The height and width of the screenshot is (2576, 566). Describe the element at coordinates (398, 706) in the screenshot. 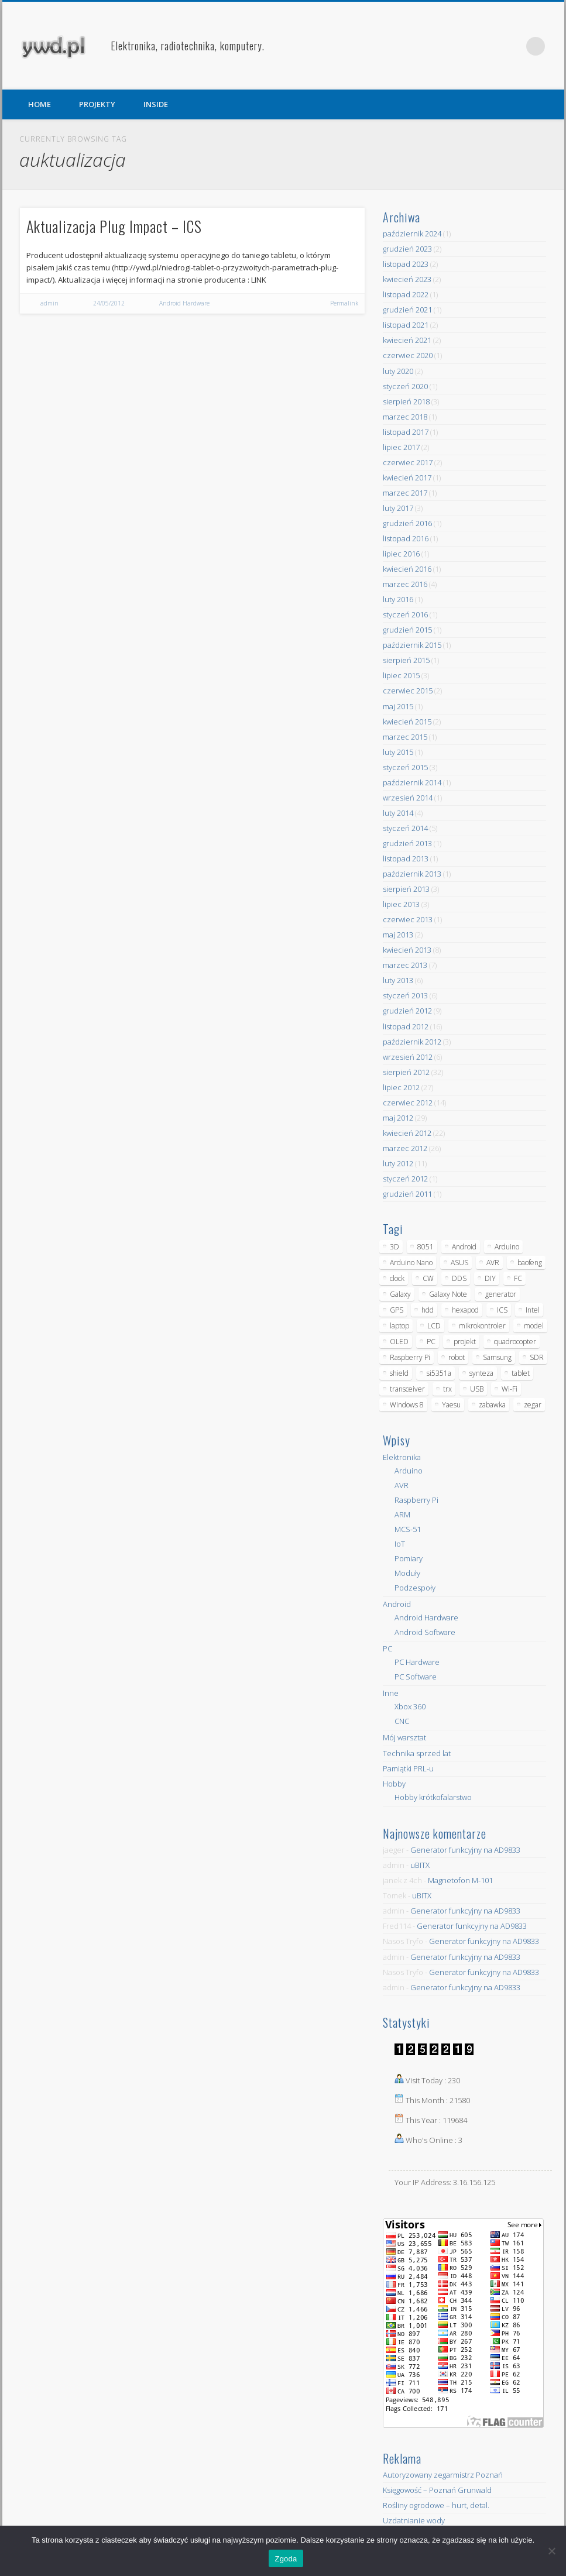

I see `maj 2015` at that location.